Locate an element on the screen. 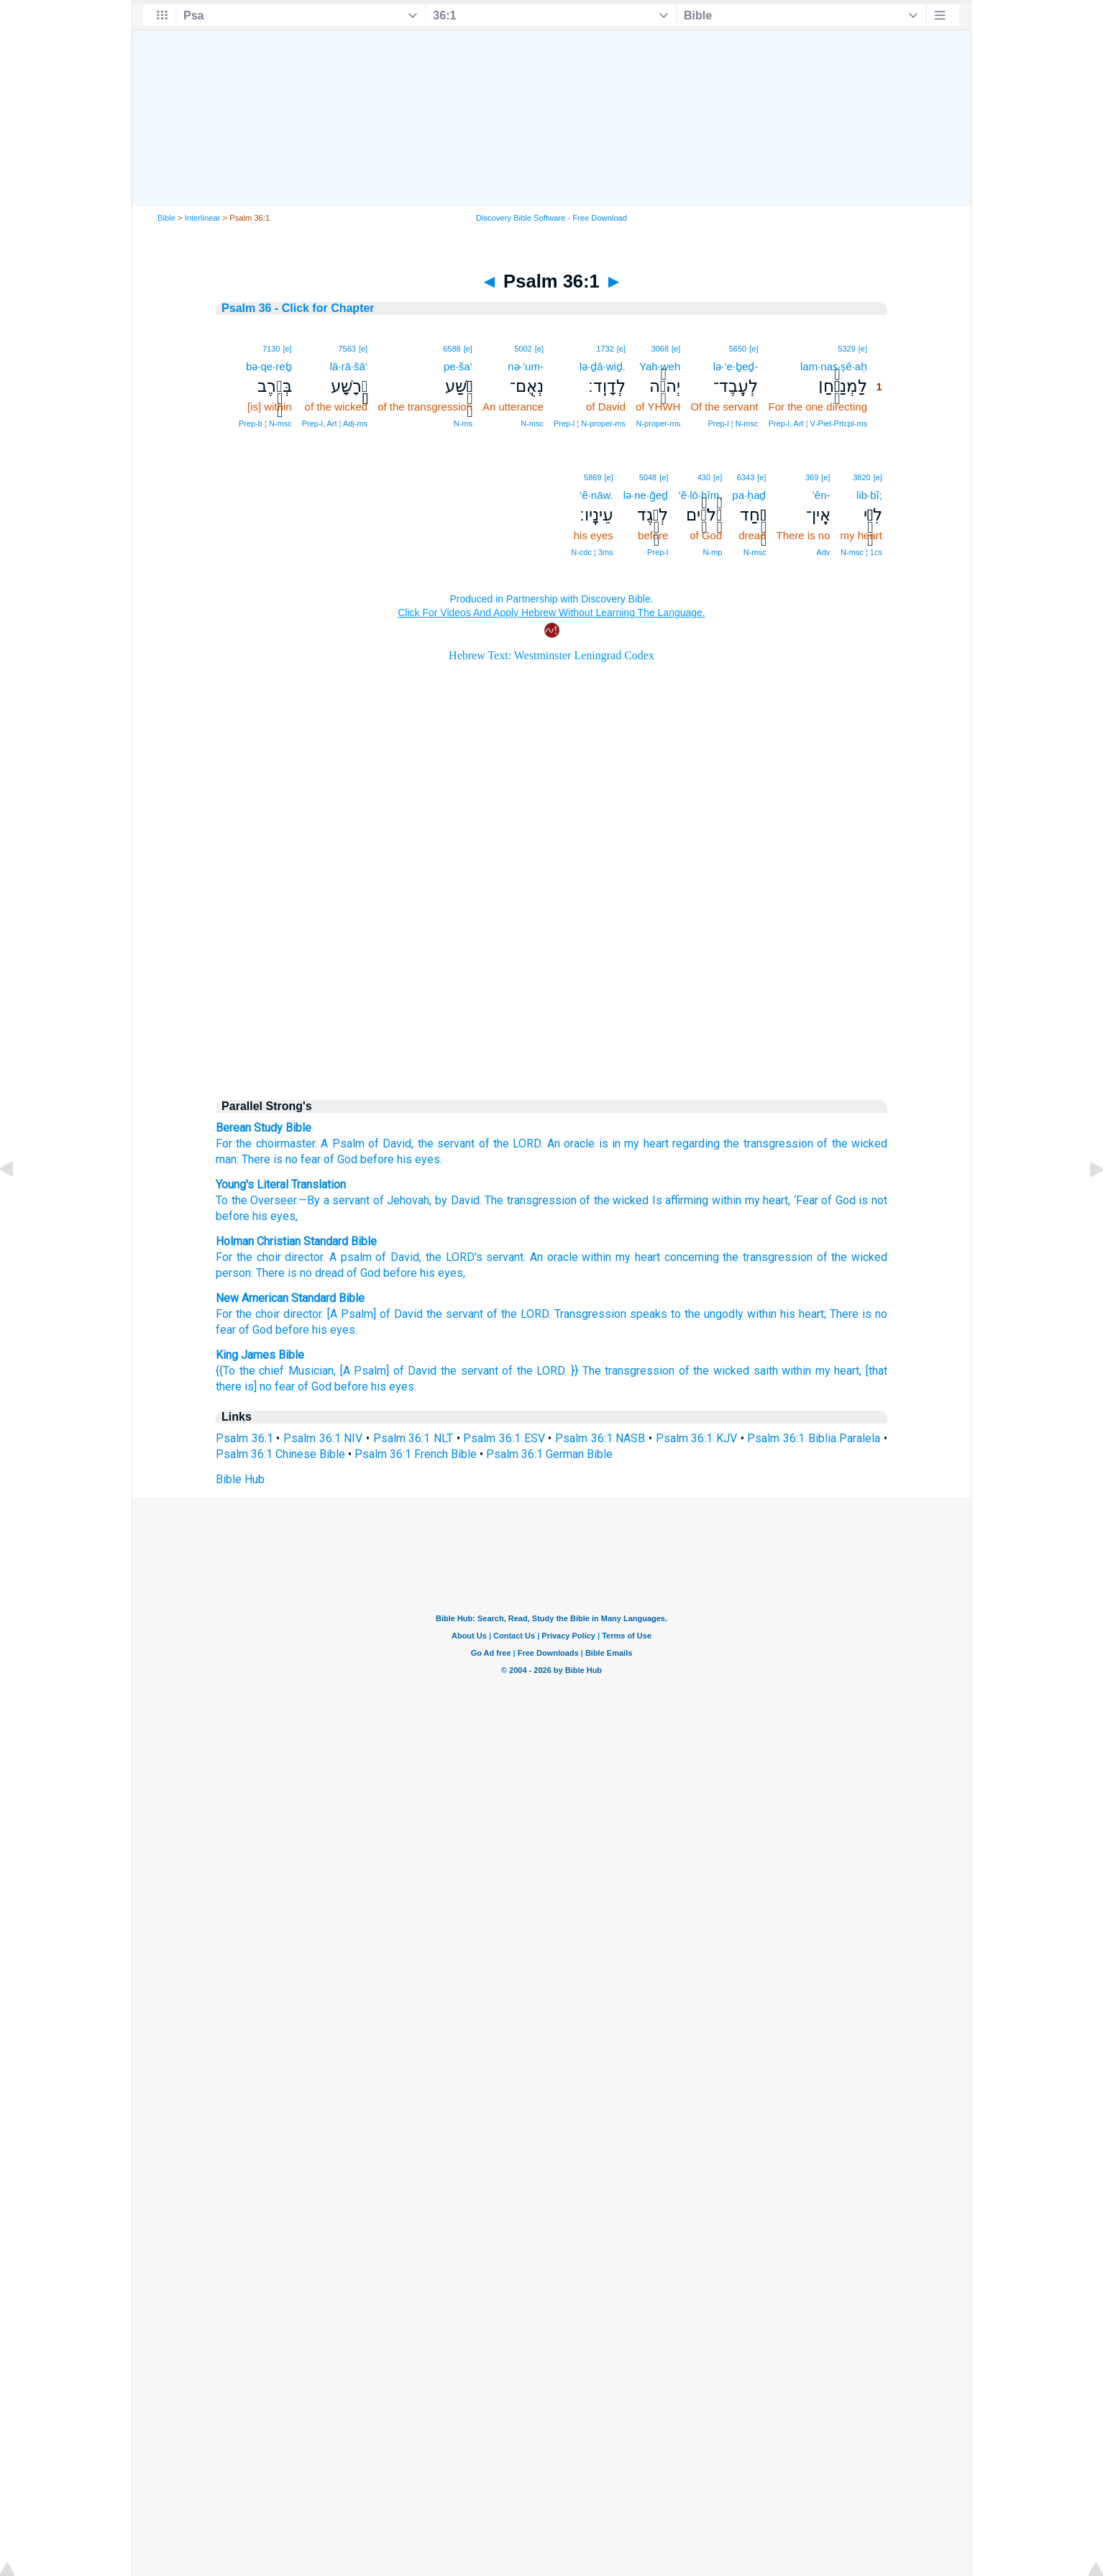 This screenshot has height=2576, width=1103. lə·ḏā·wiḏ. is located at coordinates (603, 366).